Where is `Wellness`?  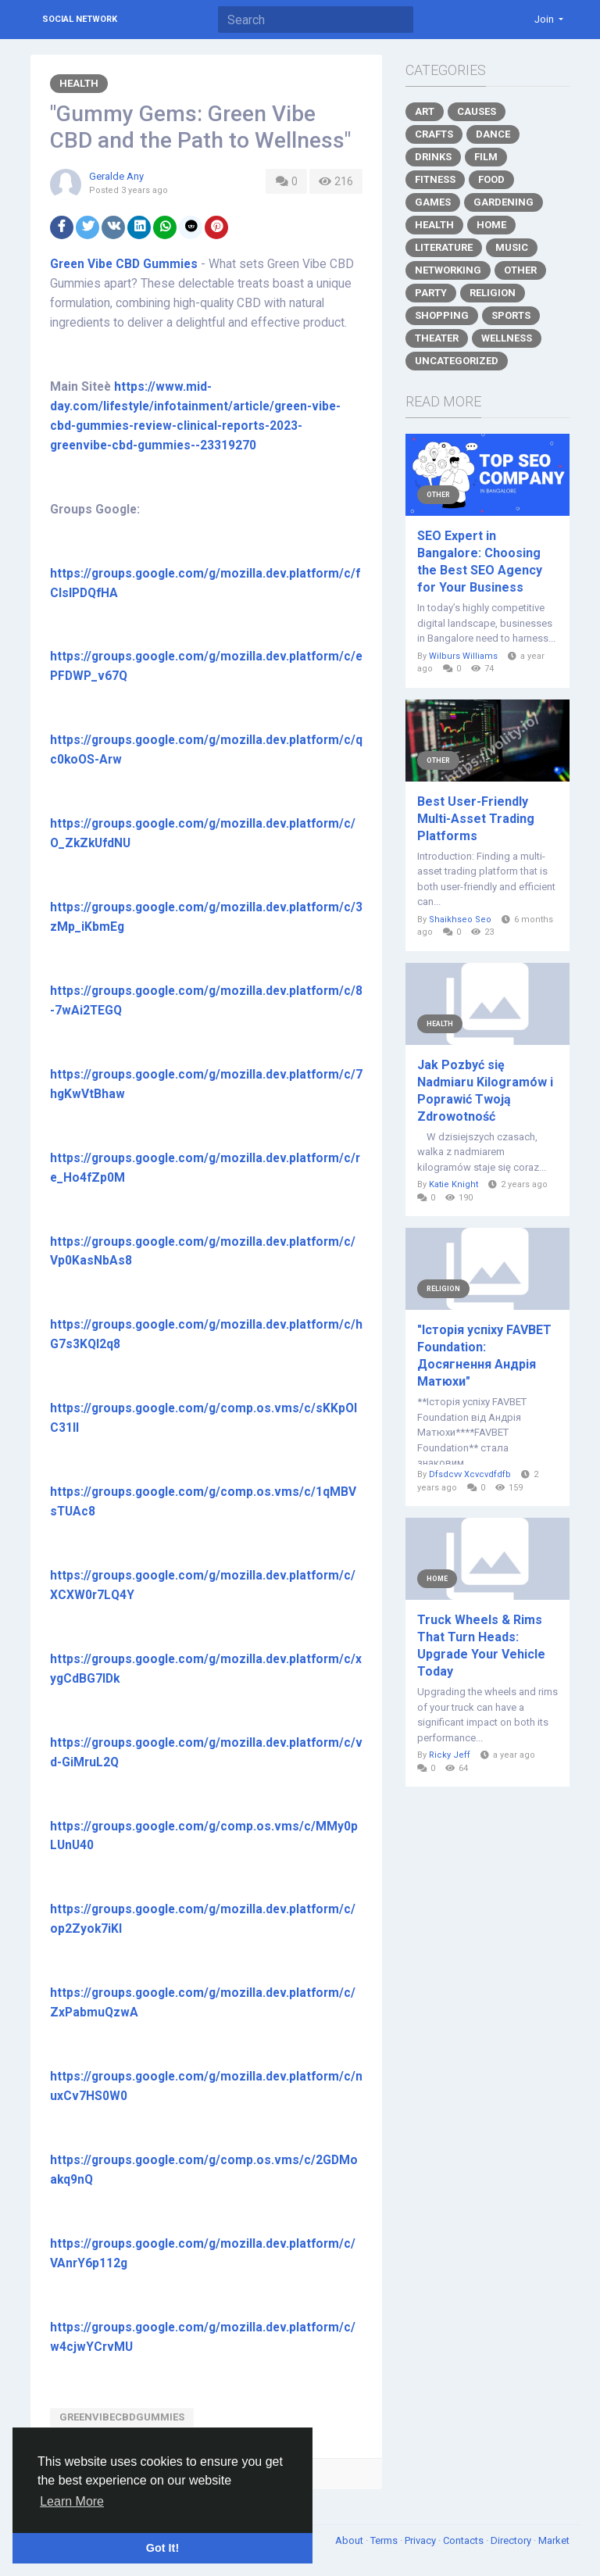
Wellness is located at coordinates (506, 338).